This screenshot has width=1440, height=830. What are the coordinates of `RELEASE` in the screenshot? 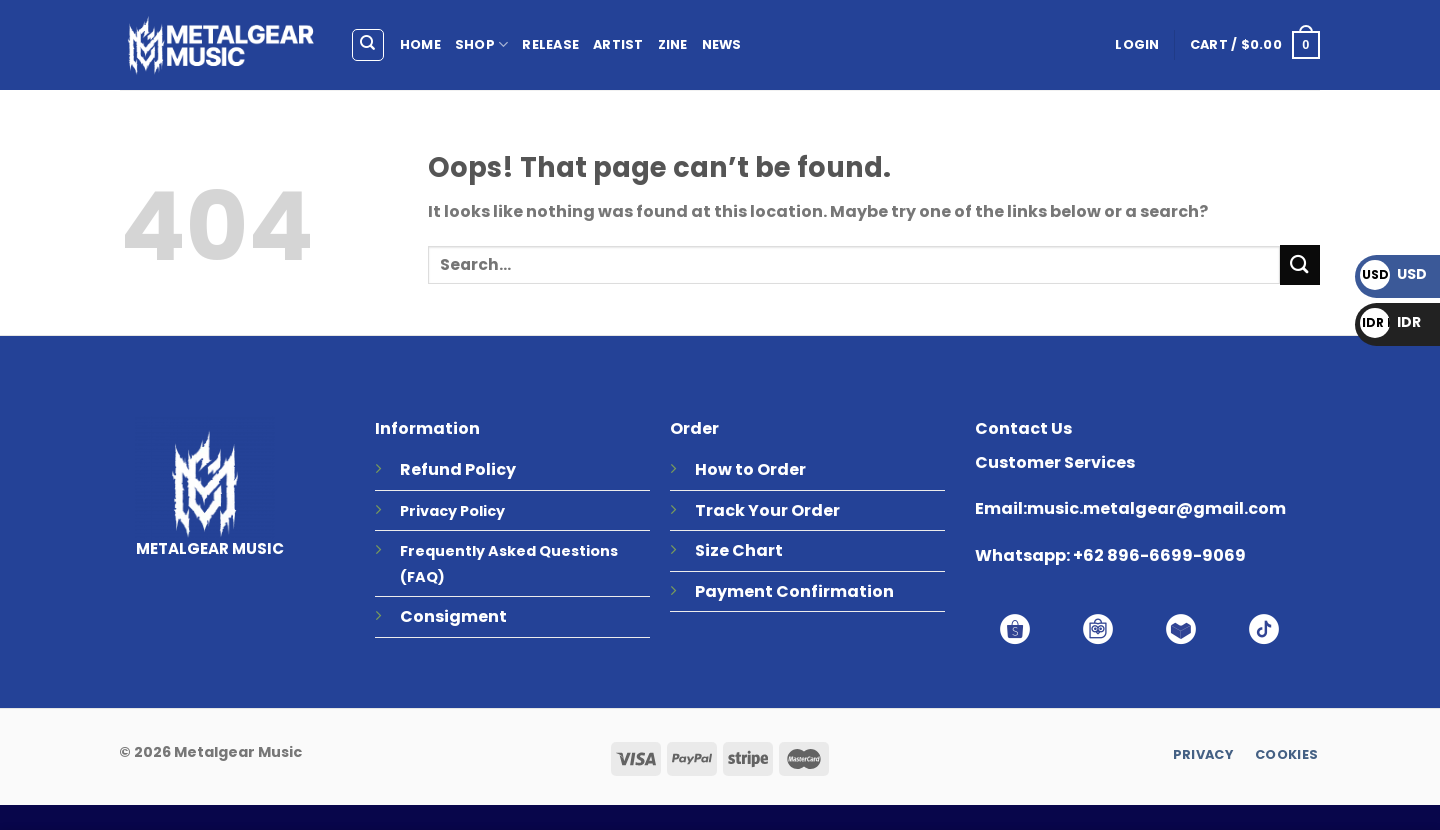 It's located at (550, 44).